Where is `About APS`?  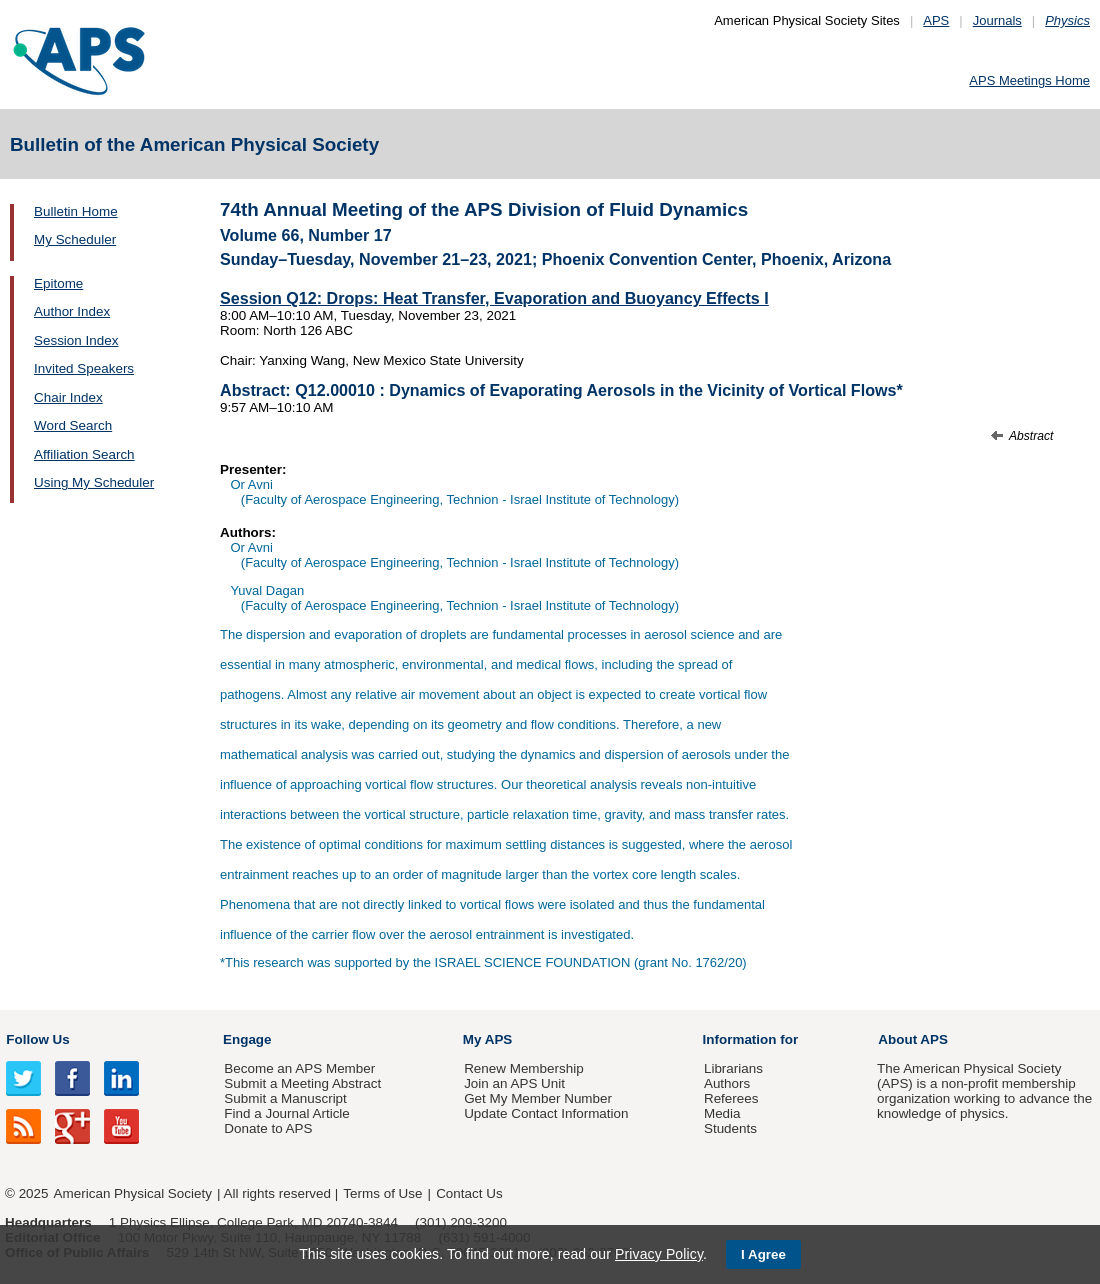
About APS is located at coordinates (913, 1039).